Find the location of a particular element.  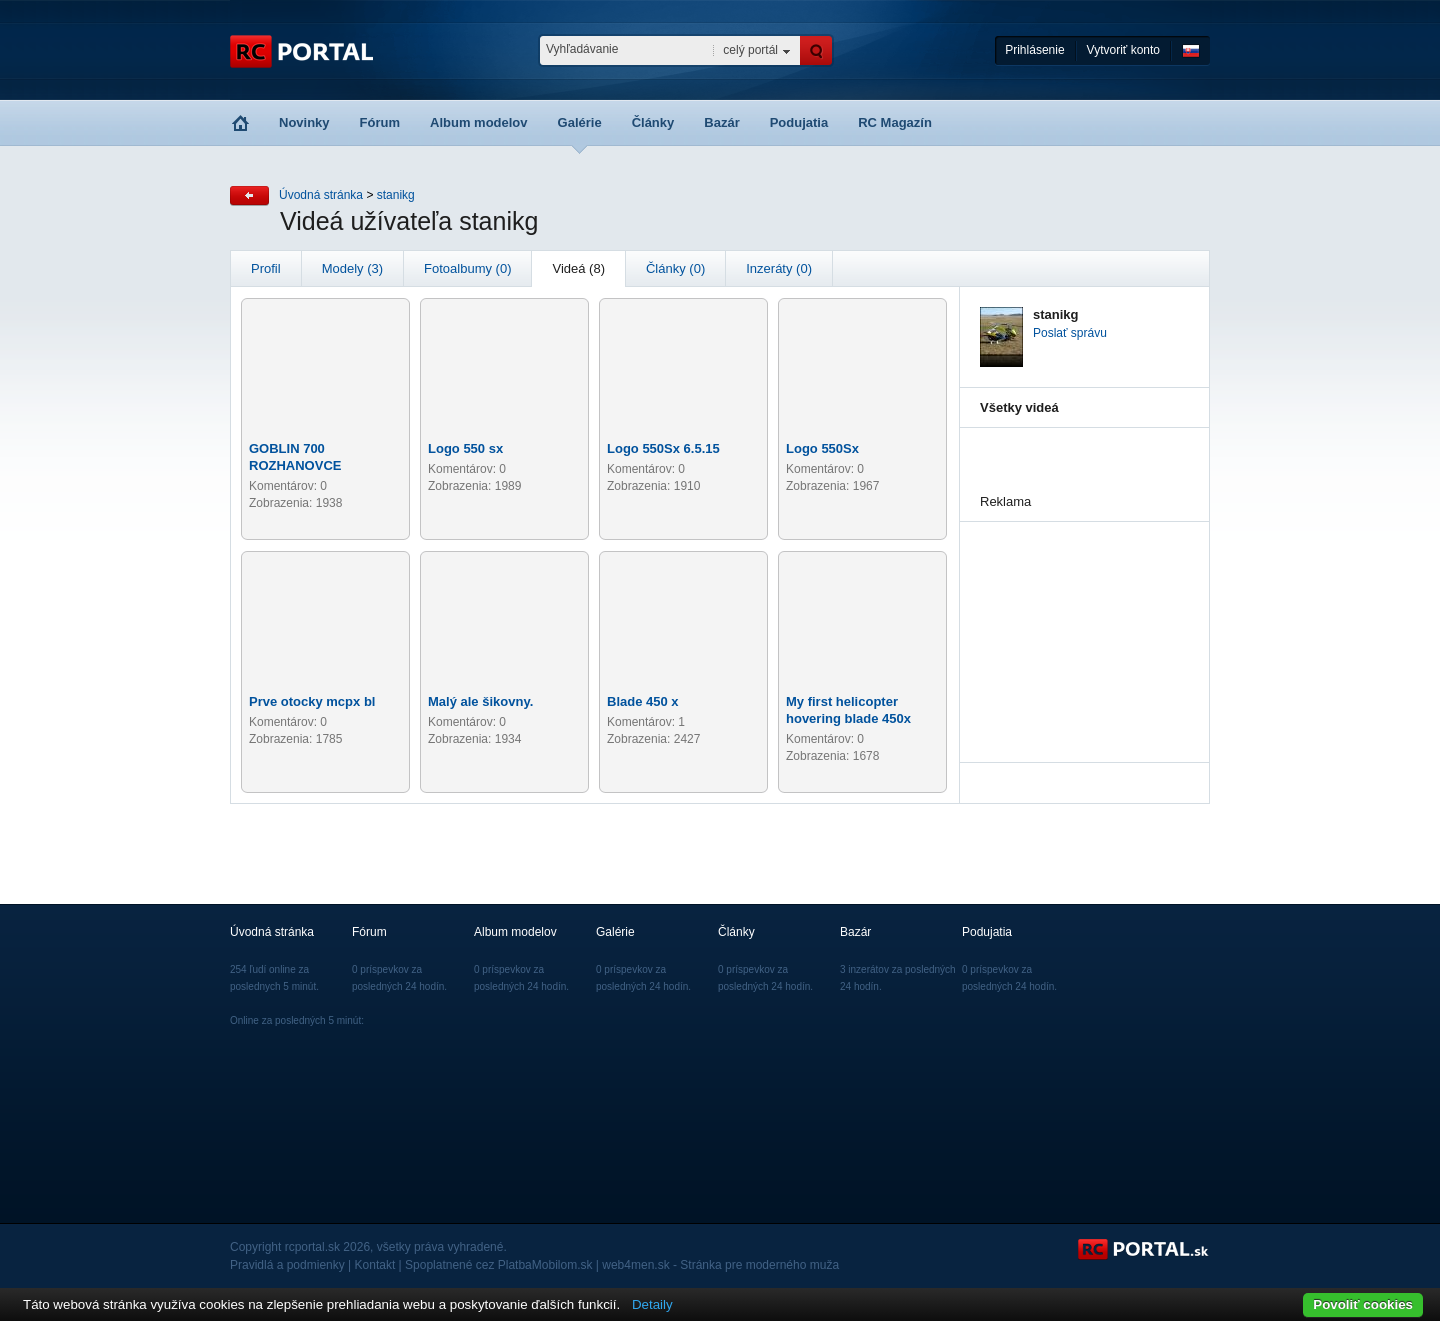

Modely (3) is located at coordinates (352, 268).